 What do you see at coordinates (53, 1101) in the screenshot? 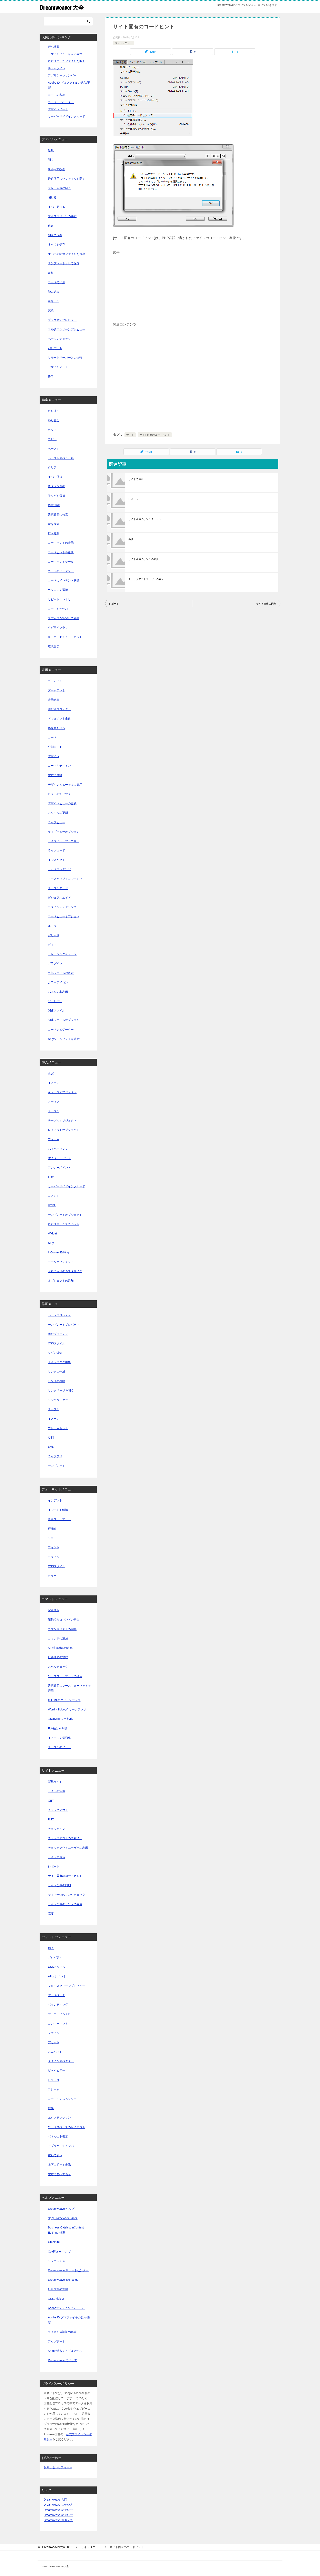
I see `メディア` at bounding box center [53, 1101].